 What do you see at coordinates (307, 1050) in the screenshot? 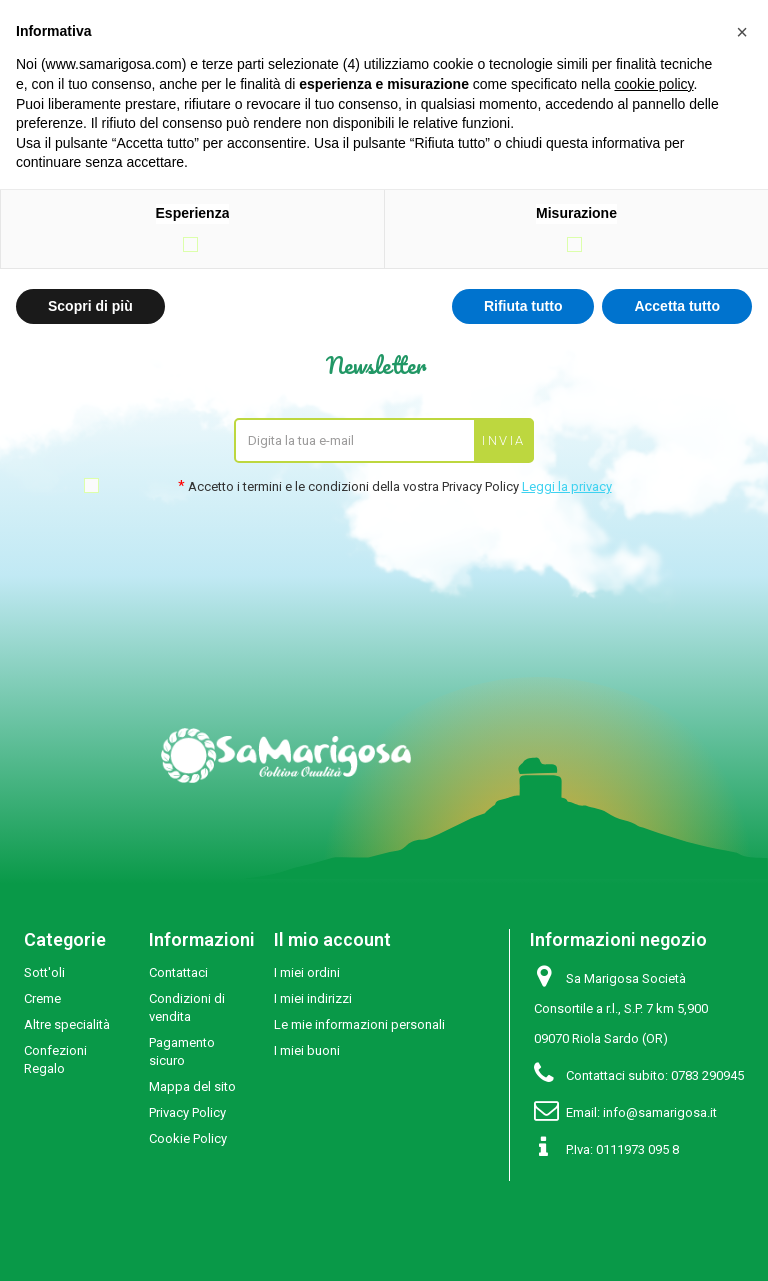
I see `I miei buoni` at bounding box center [307, 1050].